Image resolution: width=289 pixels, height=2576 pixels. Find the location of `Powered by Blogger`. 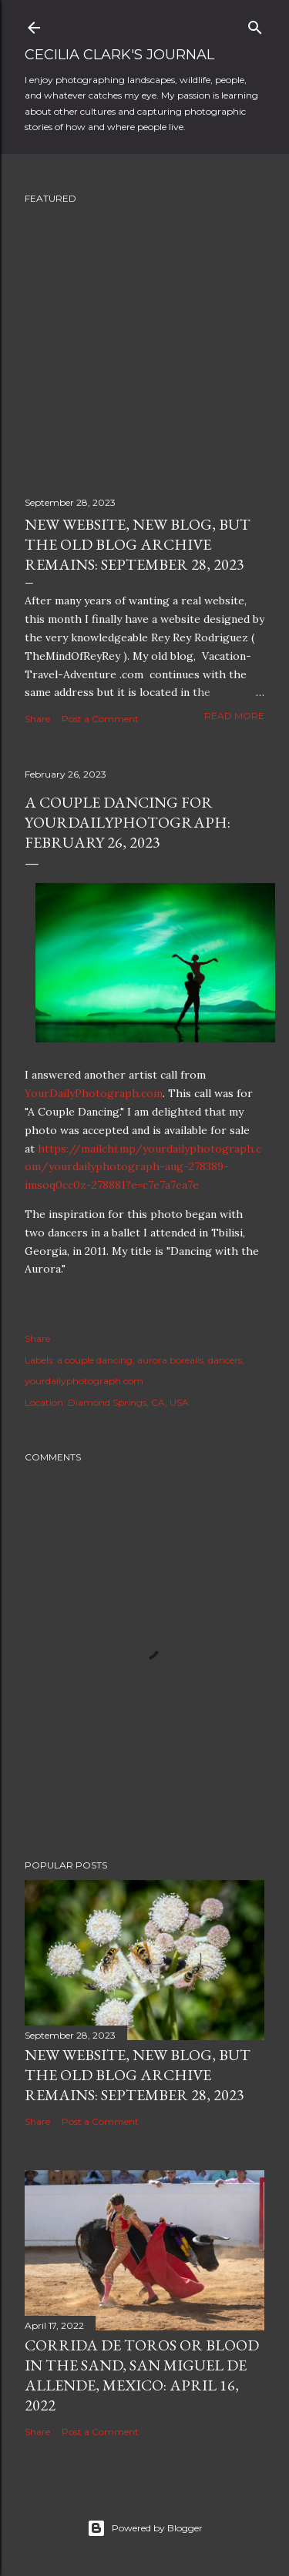

Powered by Blogger is located at coordinates (145, 2528).